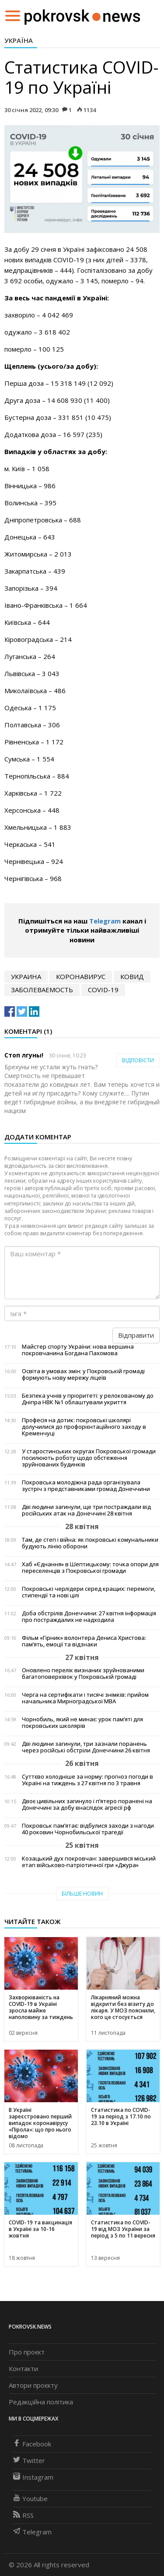 Image resolution: width=164 pixels, height=2576 pixels. I want to click on Освіта в умовах змін: у Покровській громаді формують нову мережу ліцеїв, so click(83, 1374).